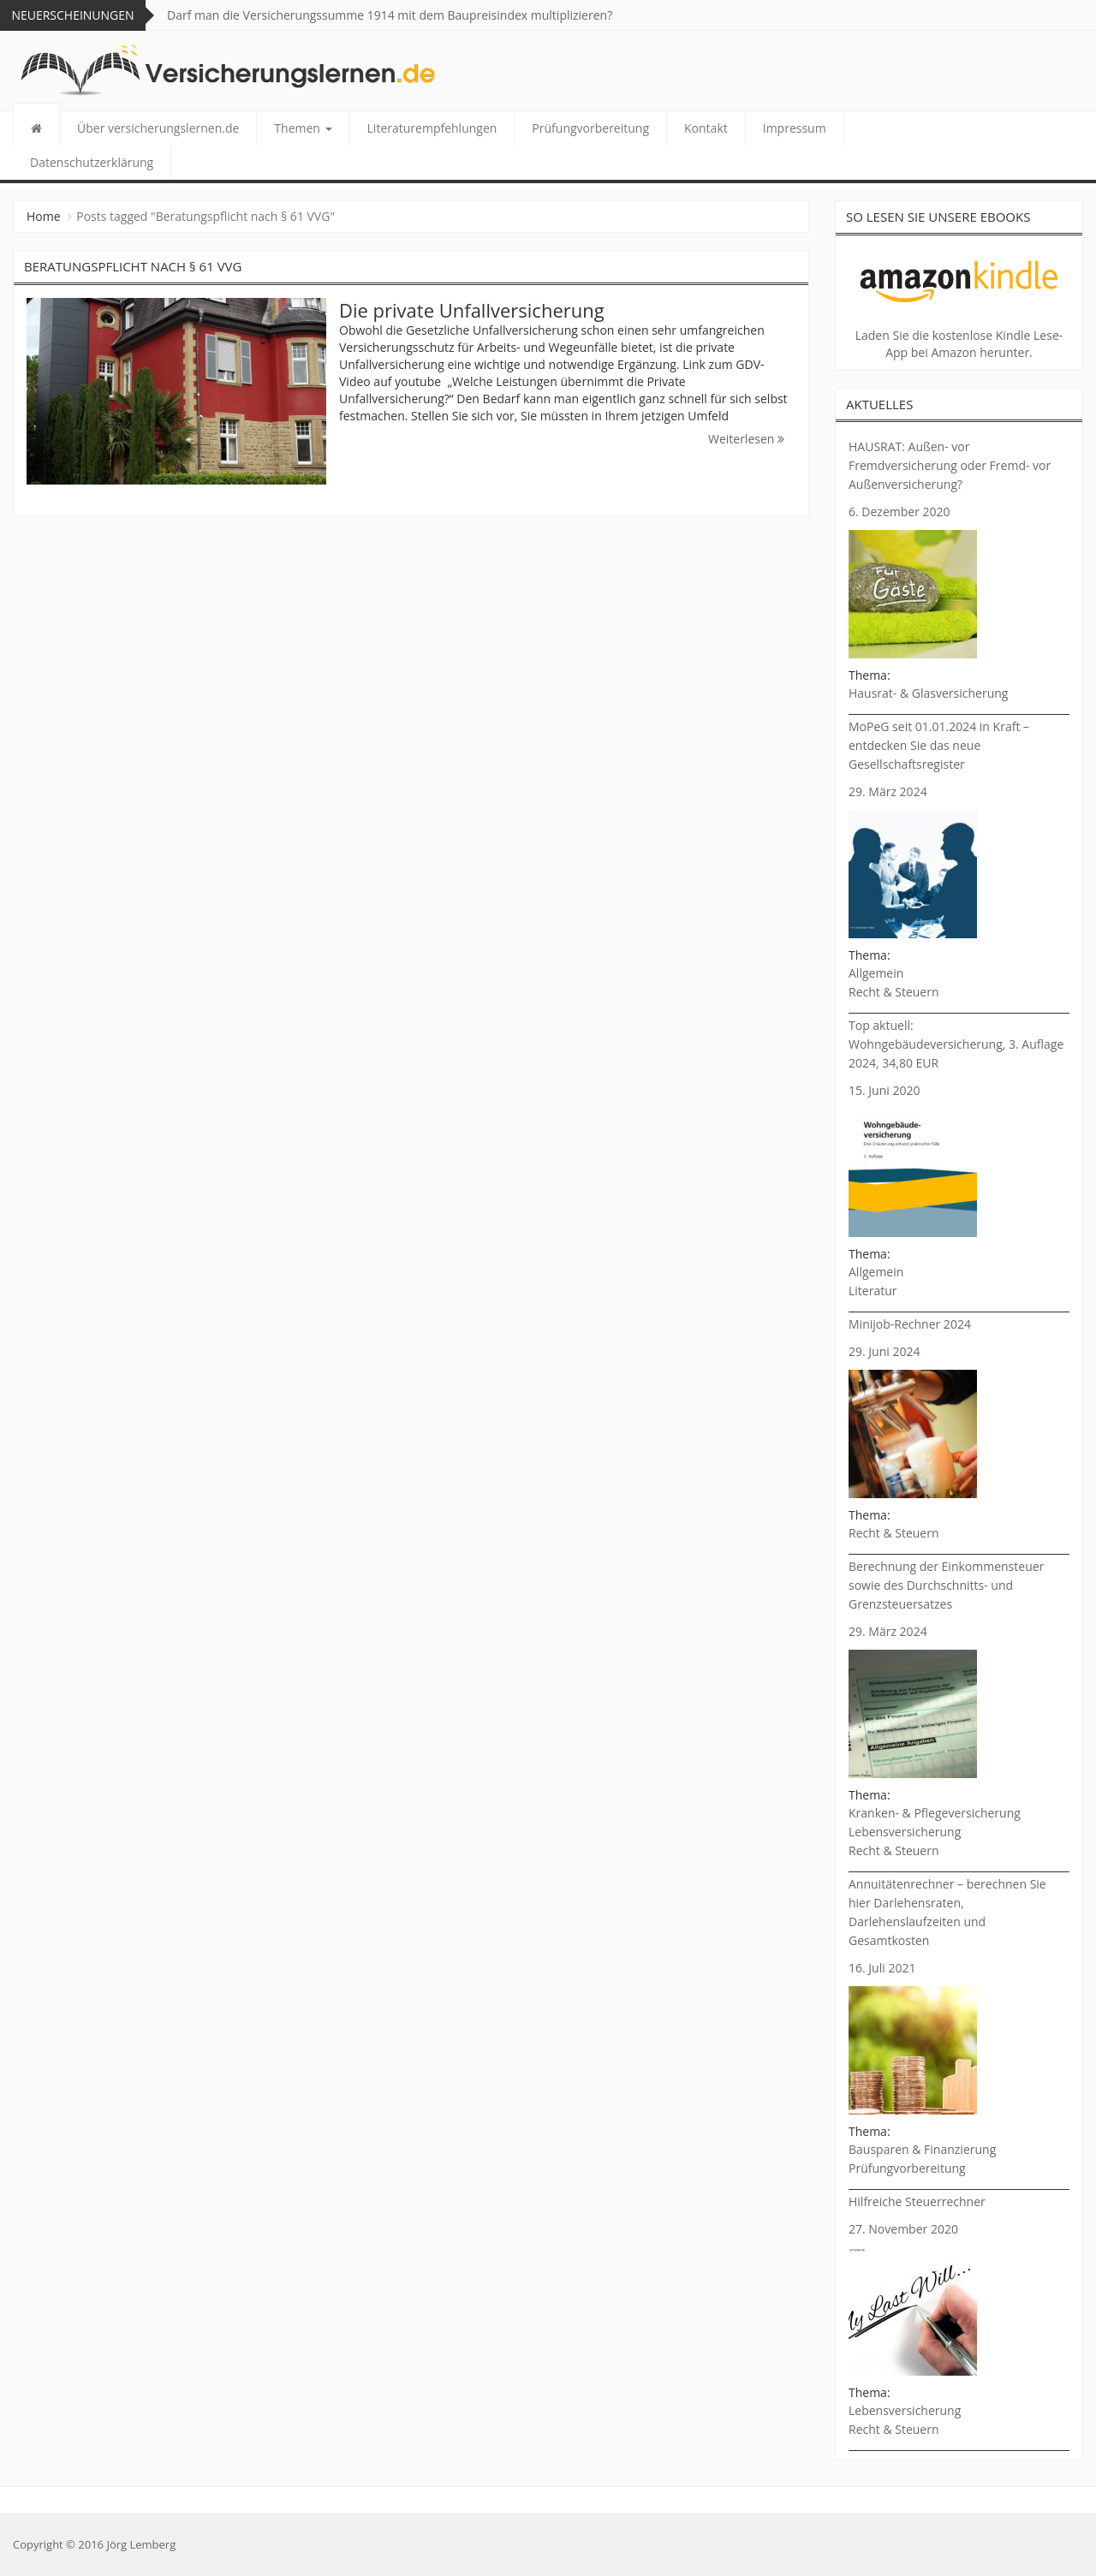  I want to click on Recht & Steuern, so click(894, 992).